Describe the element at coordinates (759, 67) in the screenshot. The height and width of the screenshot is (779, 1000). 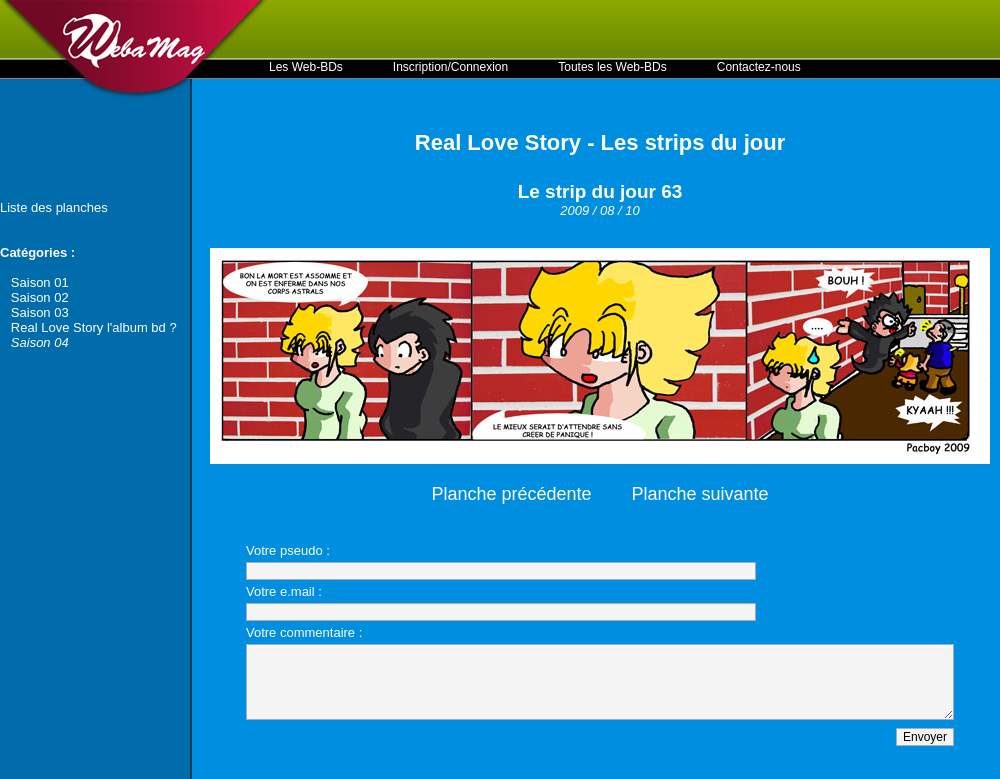
I see `Contactez-nous` at that location.